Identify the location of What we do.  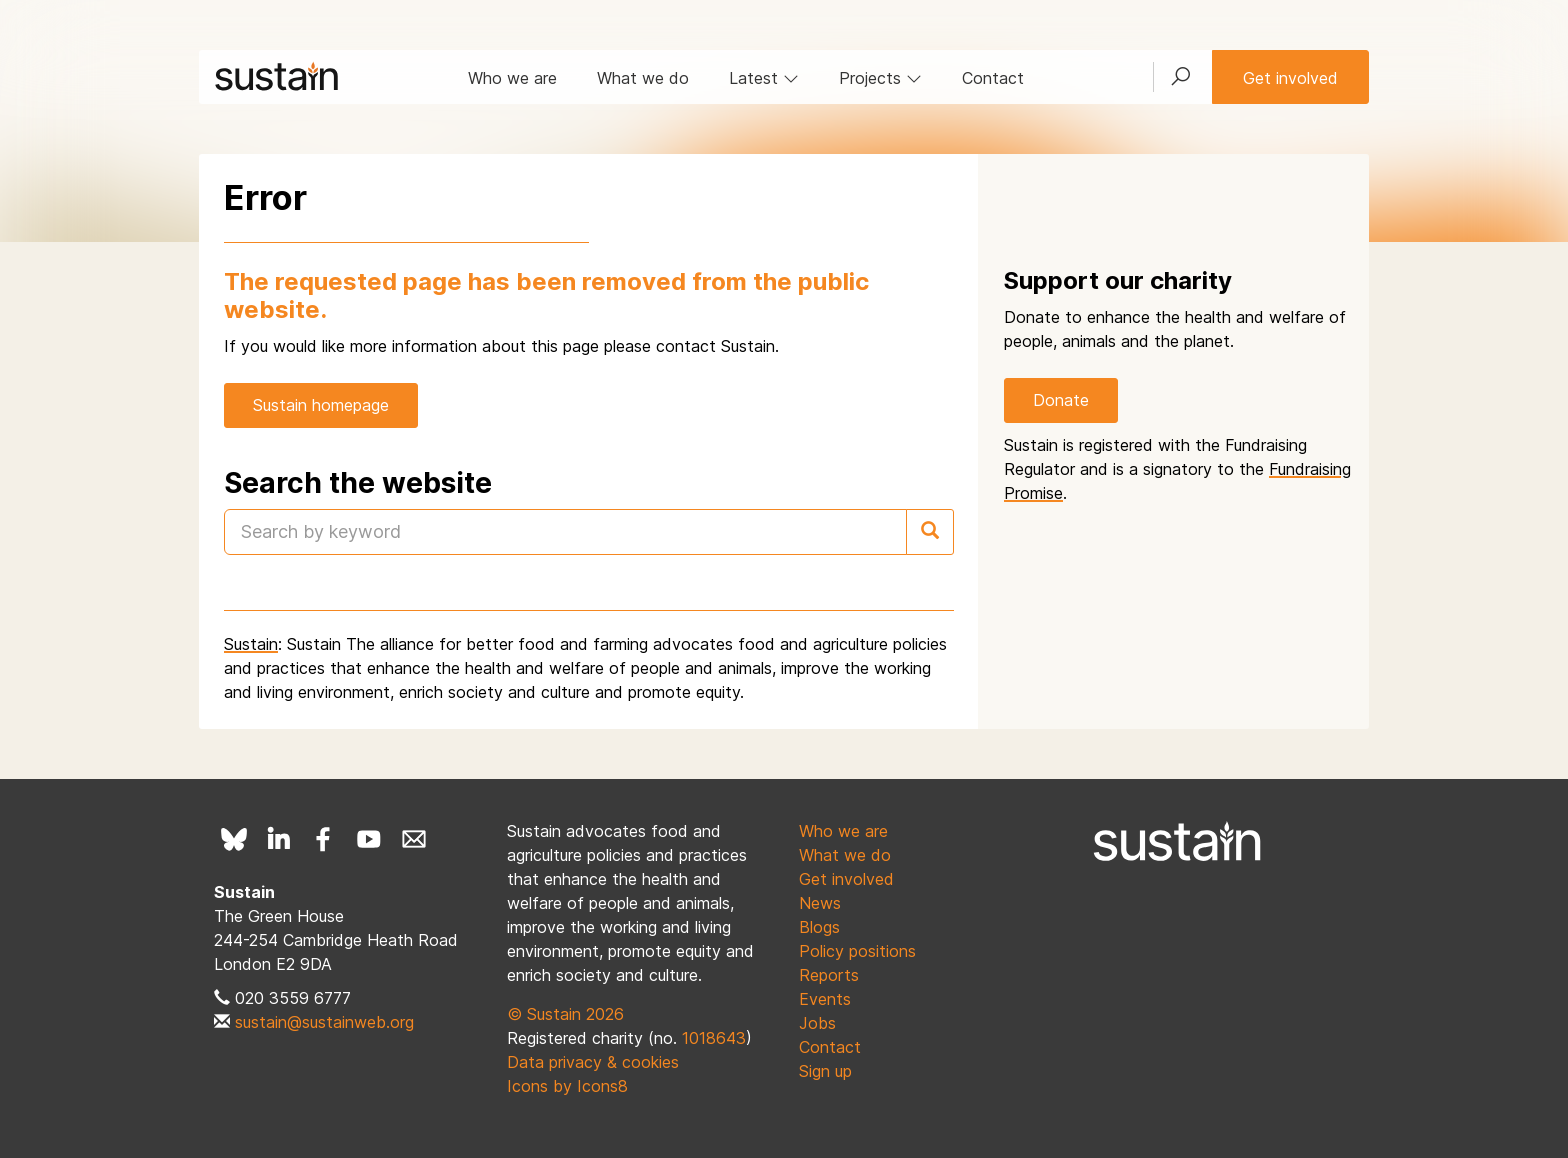
(643, 78).